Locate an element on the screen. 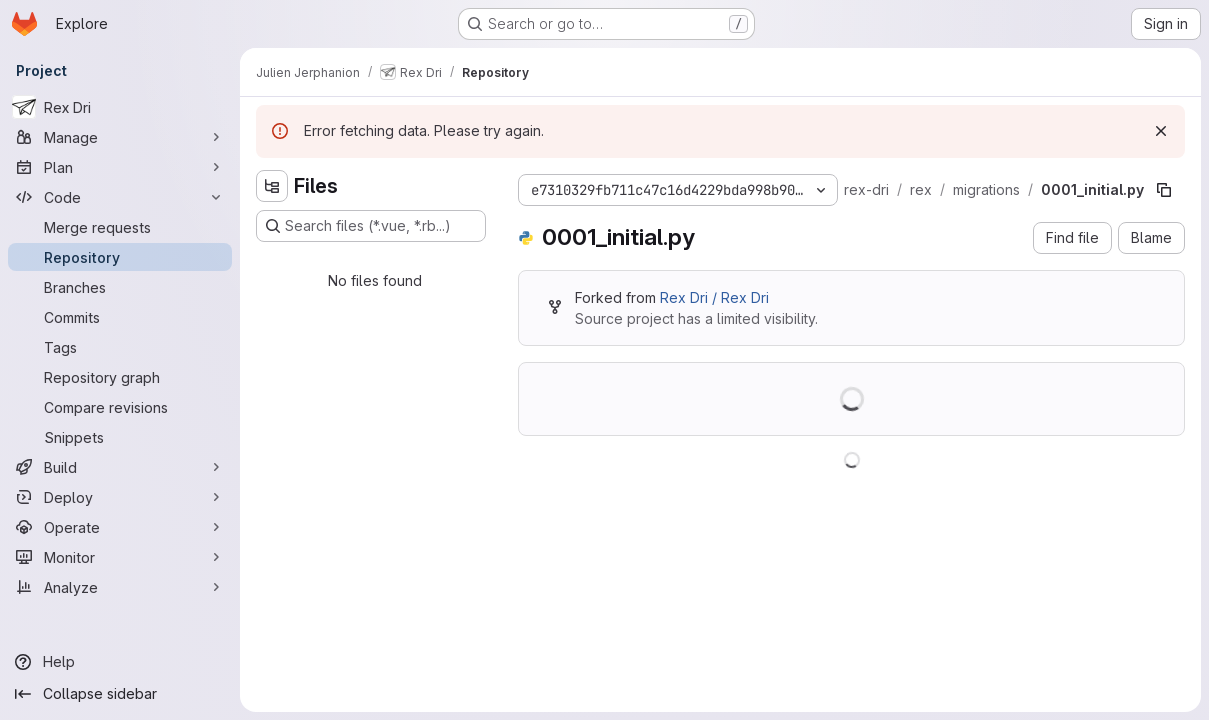  [Dismiss] is located at coordinates (1161, 131).